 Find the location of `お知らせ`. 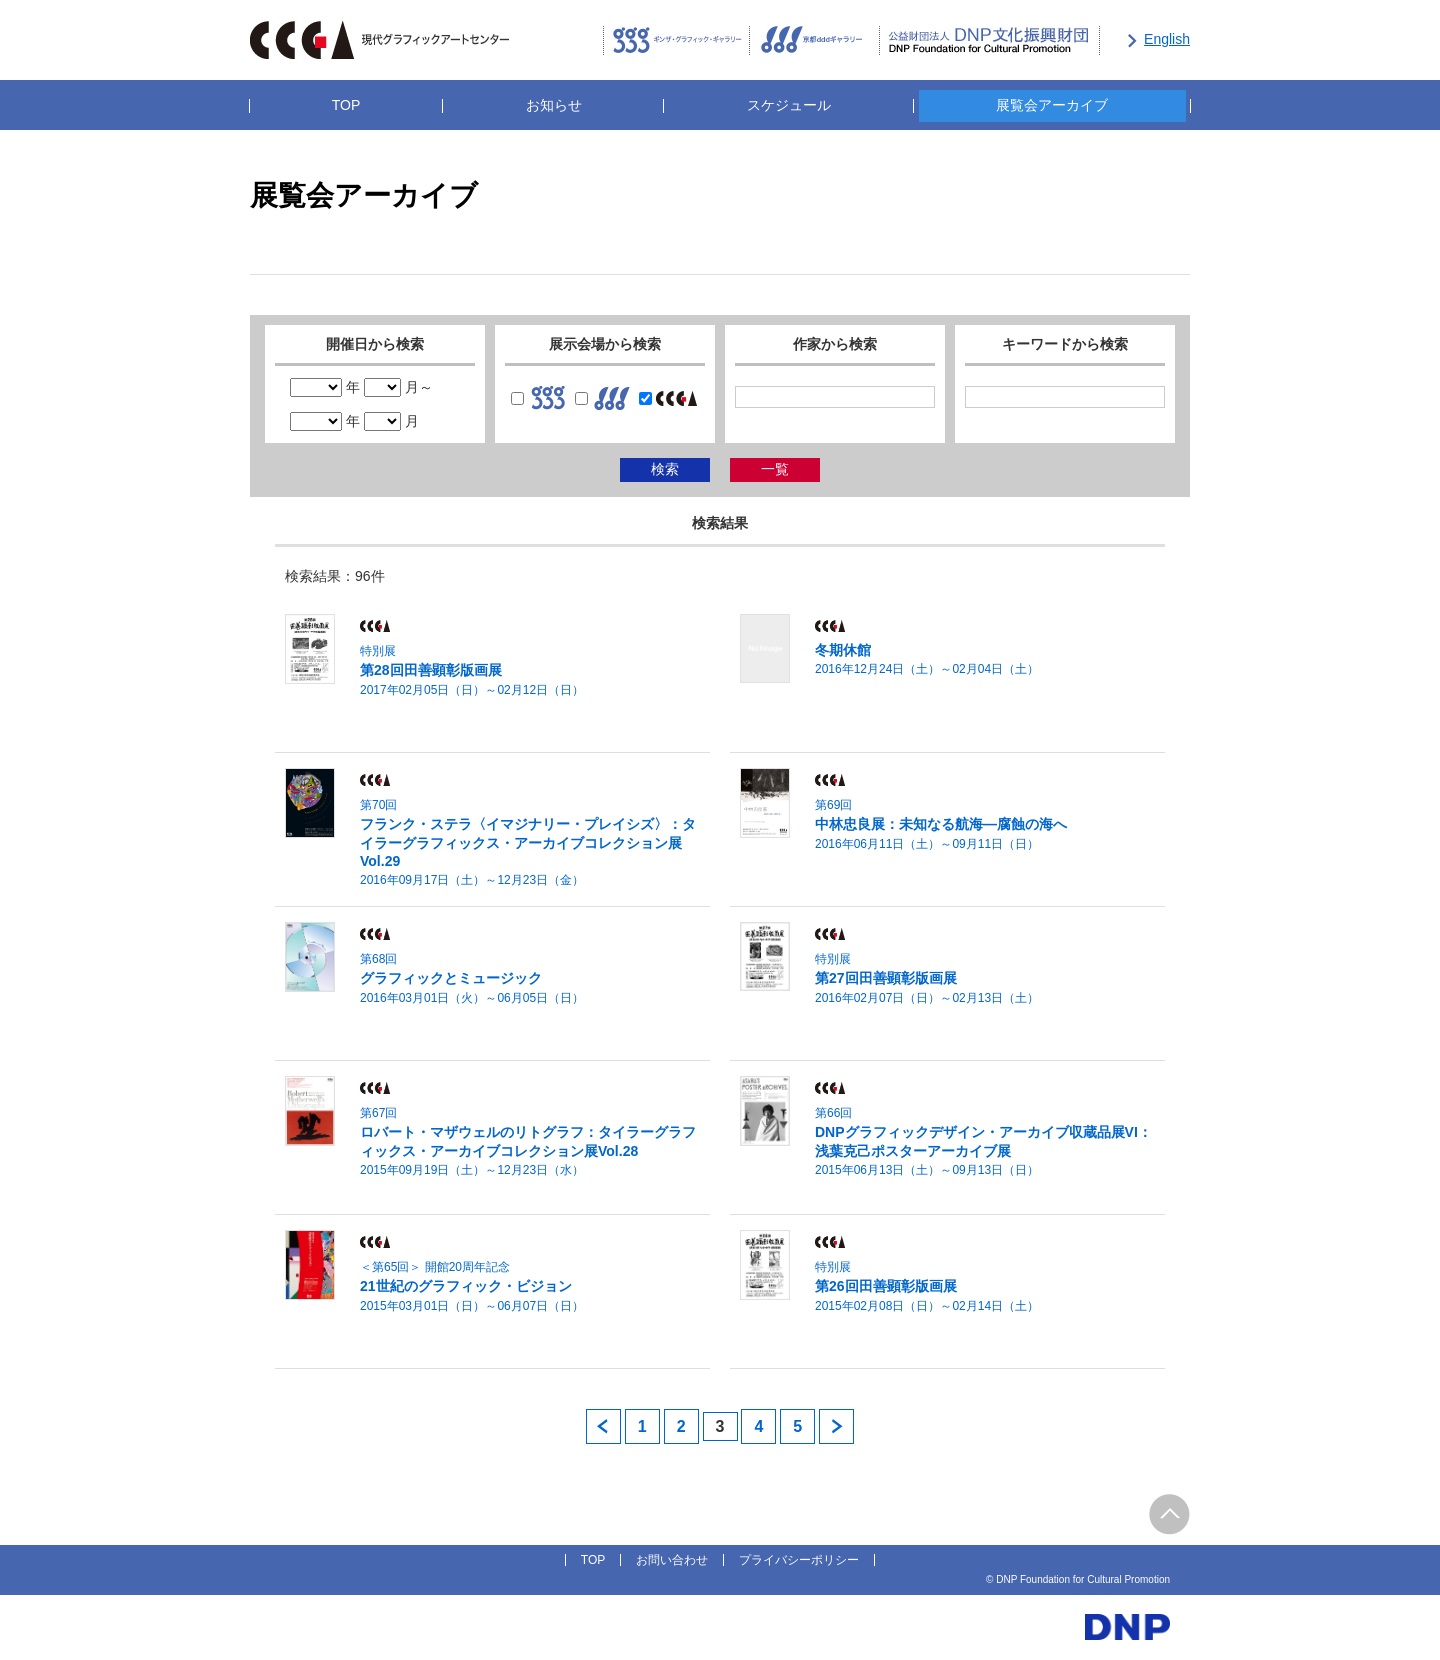

お知らせ is located at coordinates (554, 105).